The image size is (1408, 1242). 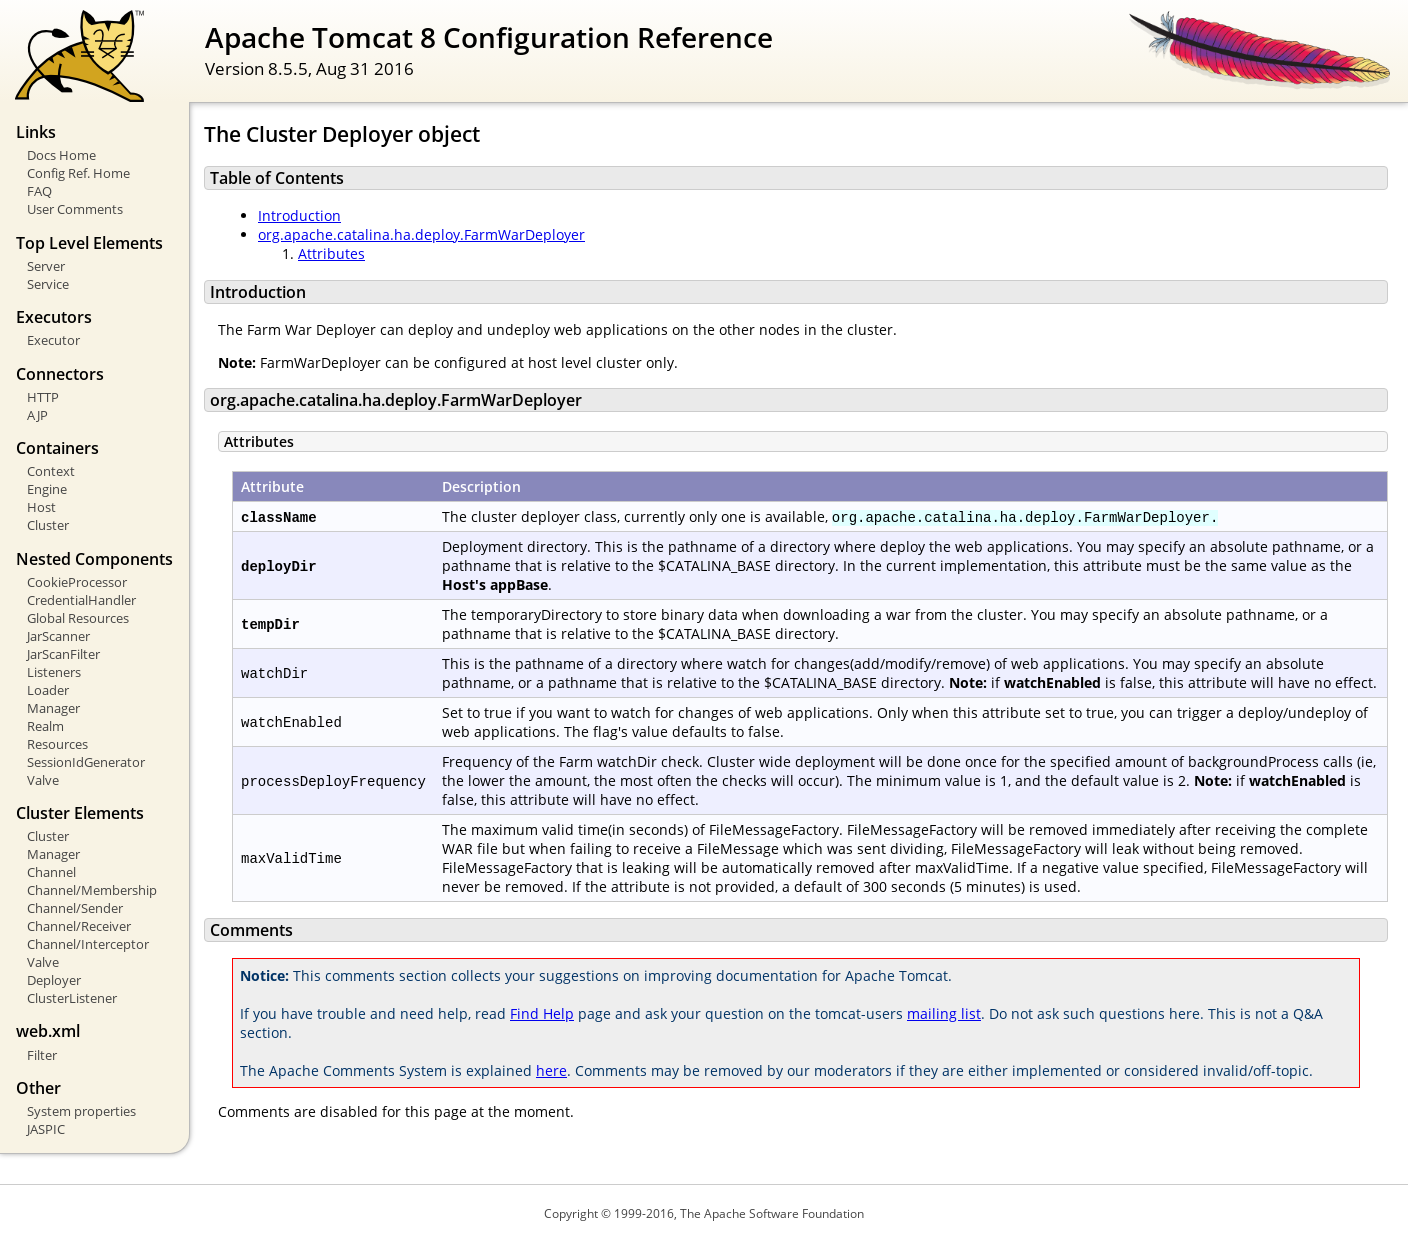 What do you see at coordinates (421, 234) in the screenshot?
I see `org.apache.catalina.ha.deploy.FarmWarDeployer` at bounding box center [421, 234].